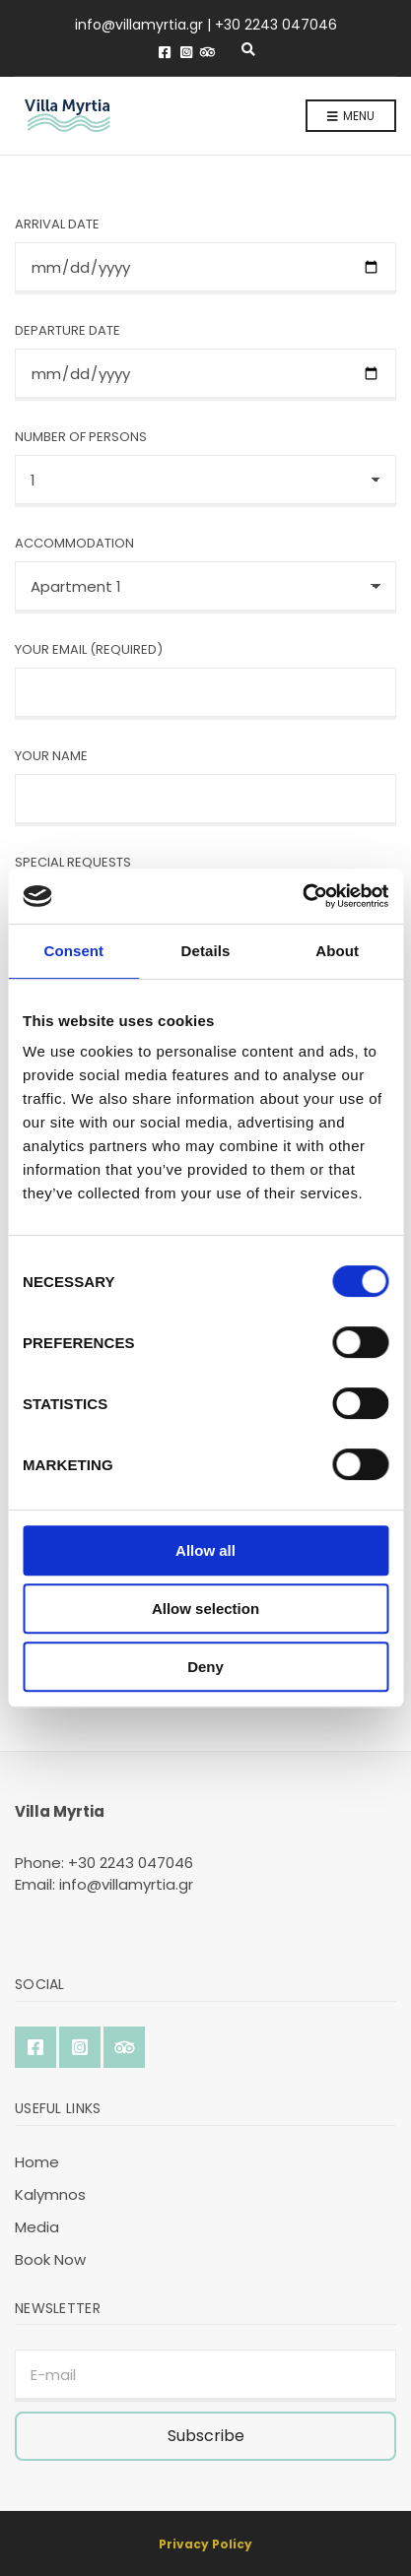 The width and height of the screenshot is (411, 2576). What do you see at coordinates (302, 896) in the screenshot?
I see `[Cookiebot by Usercentrics - opens in a new window]` at bounding box center [302, 896].